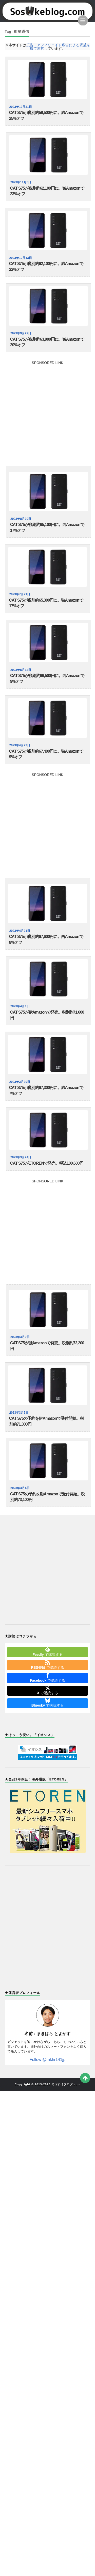 The image size is (95, 2576). Describe the element at coordinates (20, 1488) in the screenshot. I see `2023年3月4日` at that location.